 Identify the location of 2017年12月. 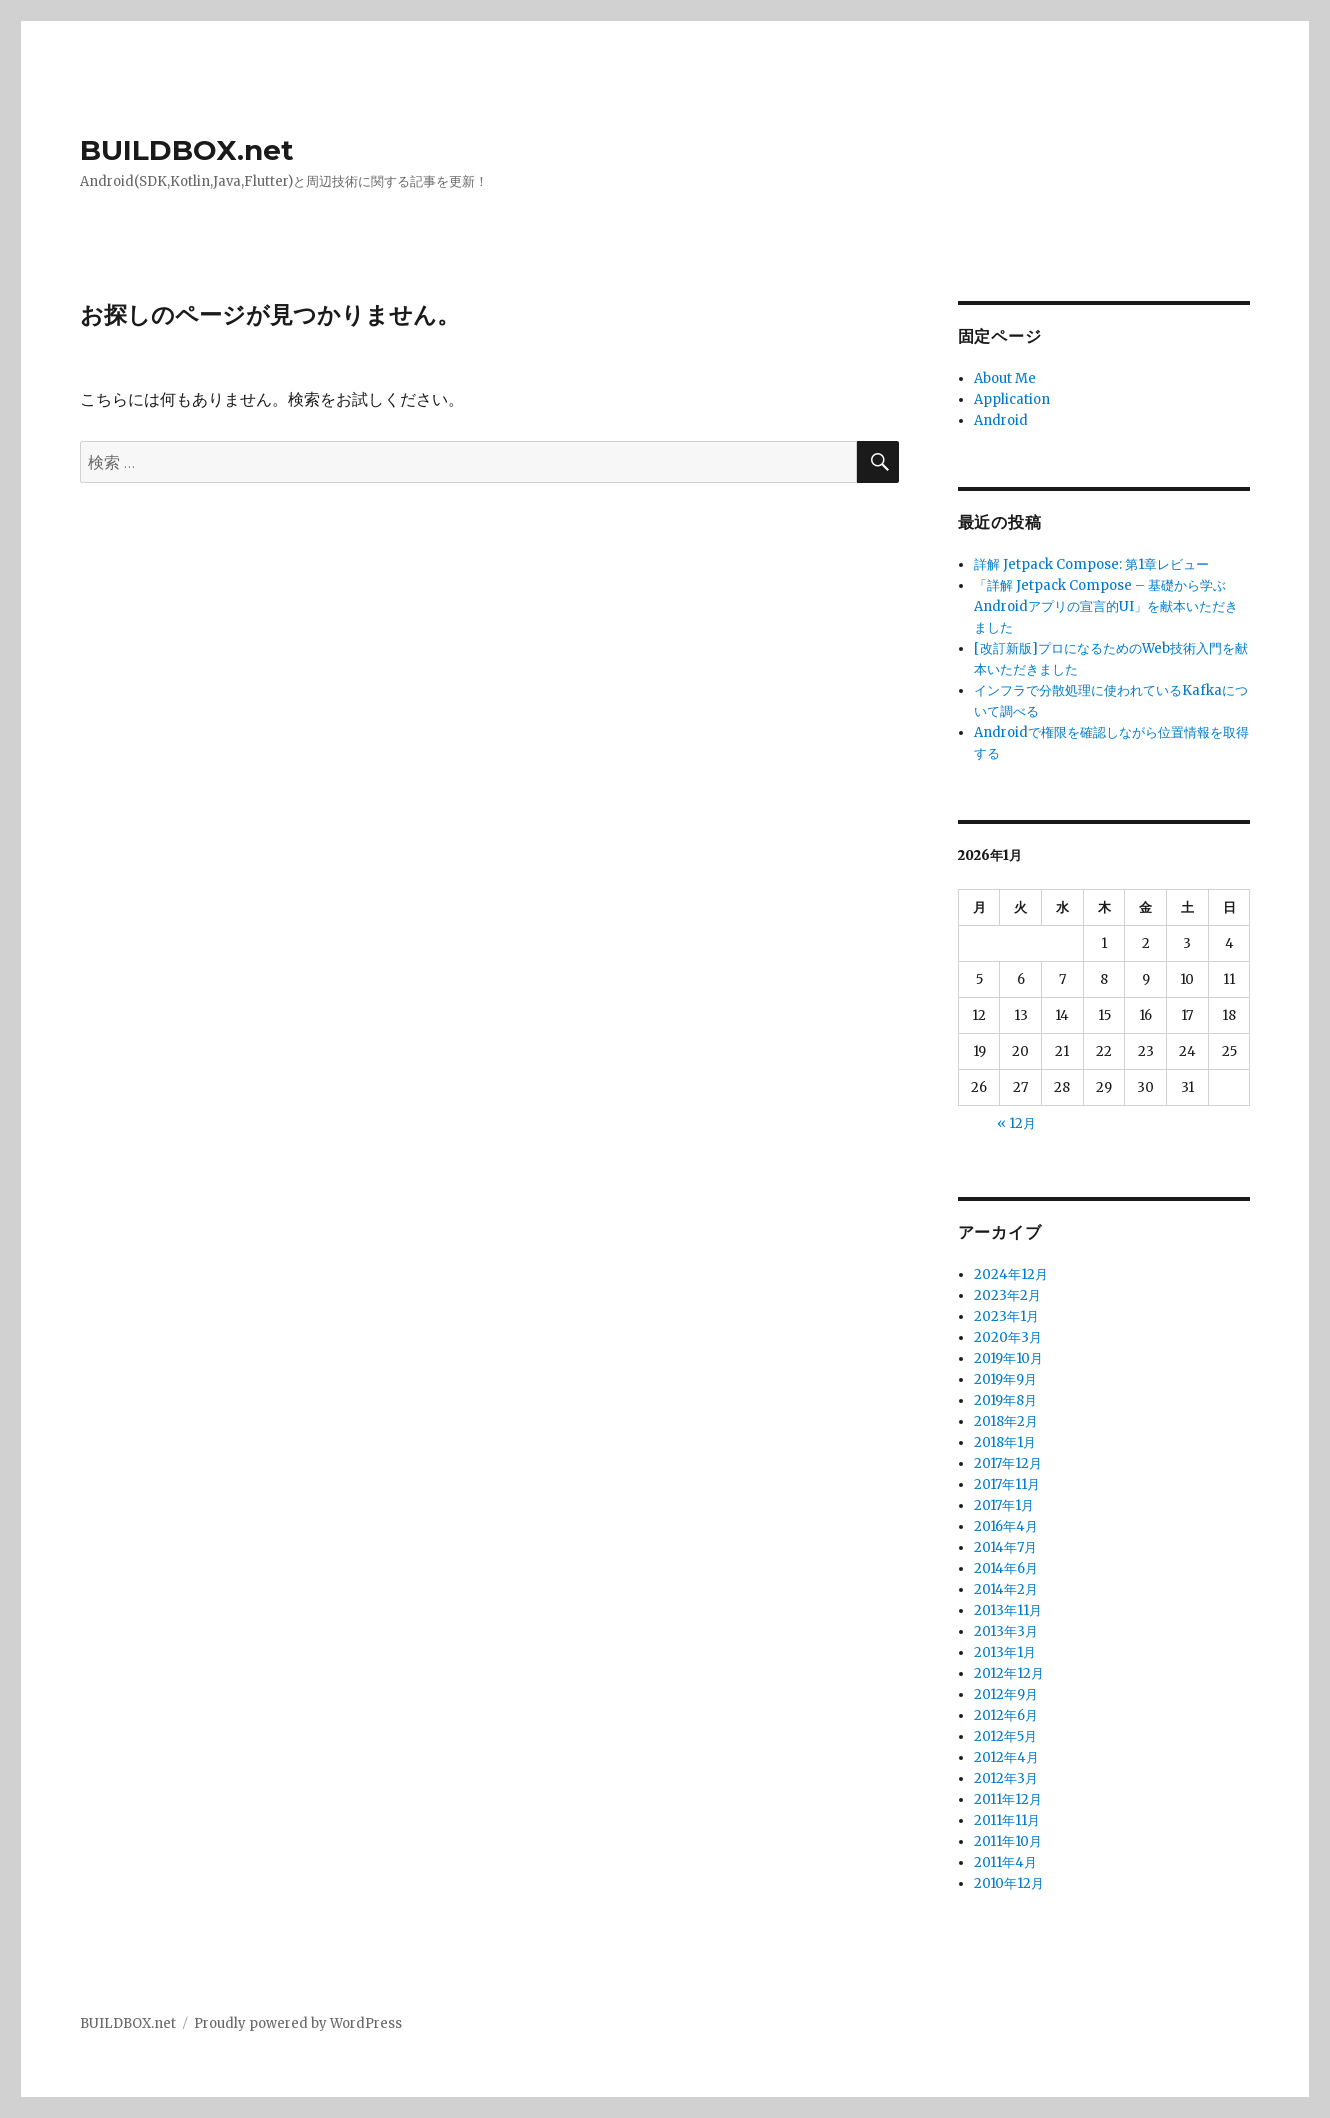
(1008, 1463).